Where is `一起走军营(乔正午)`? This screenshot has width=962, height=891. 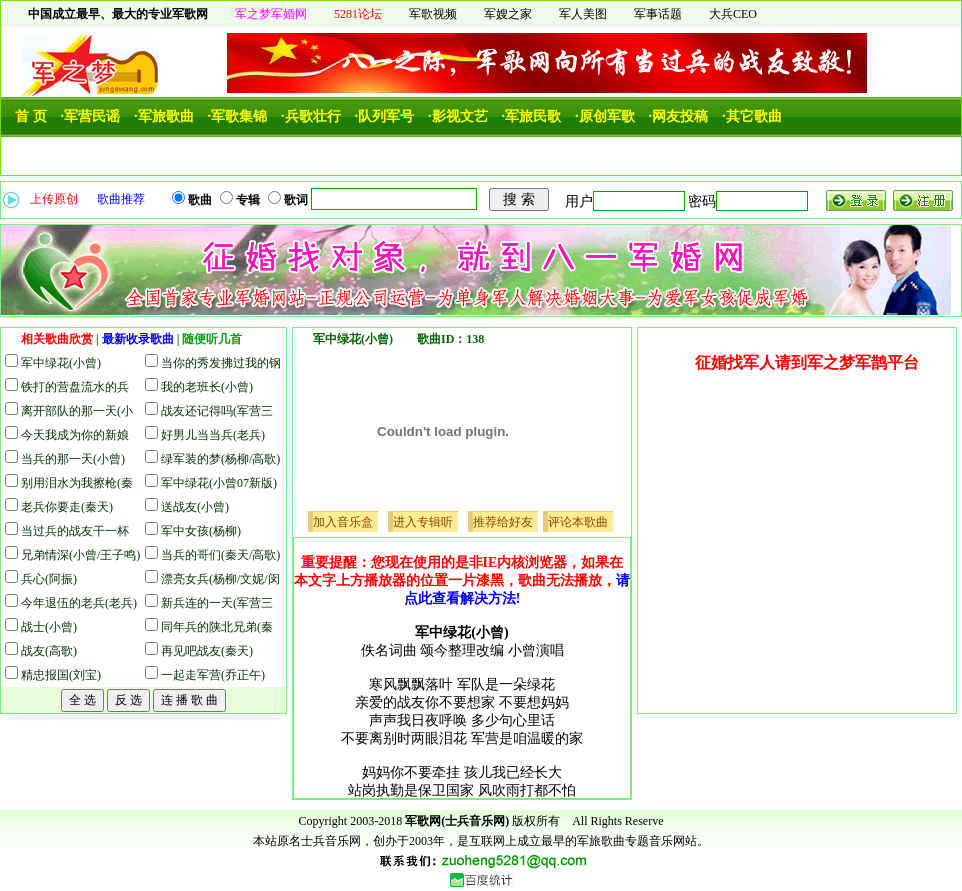 一起走军营(乔正午) is located at coordinates (213, 675).